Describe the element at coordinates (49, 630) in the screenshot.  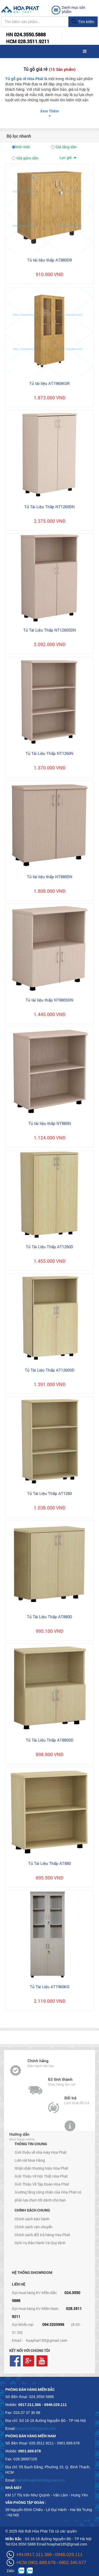
I see `Tủ Tài Liệu Thấp NT1260SDN` at that location.